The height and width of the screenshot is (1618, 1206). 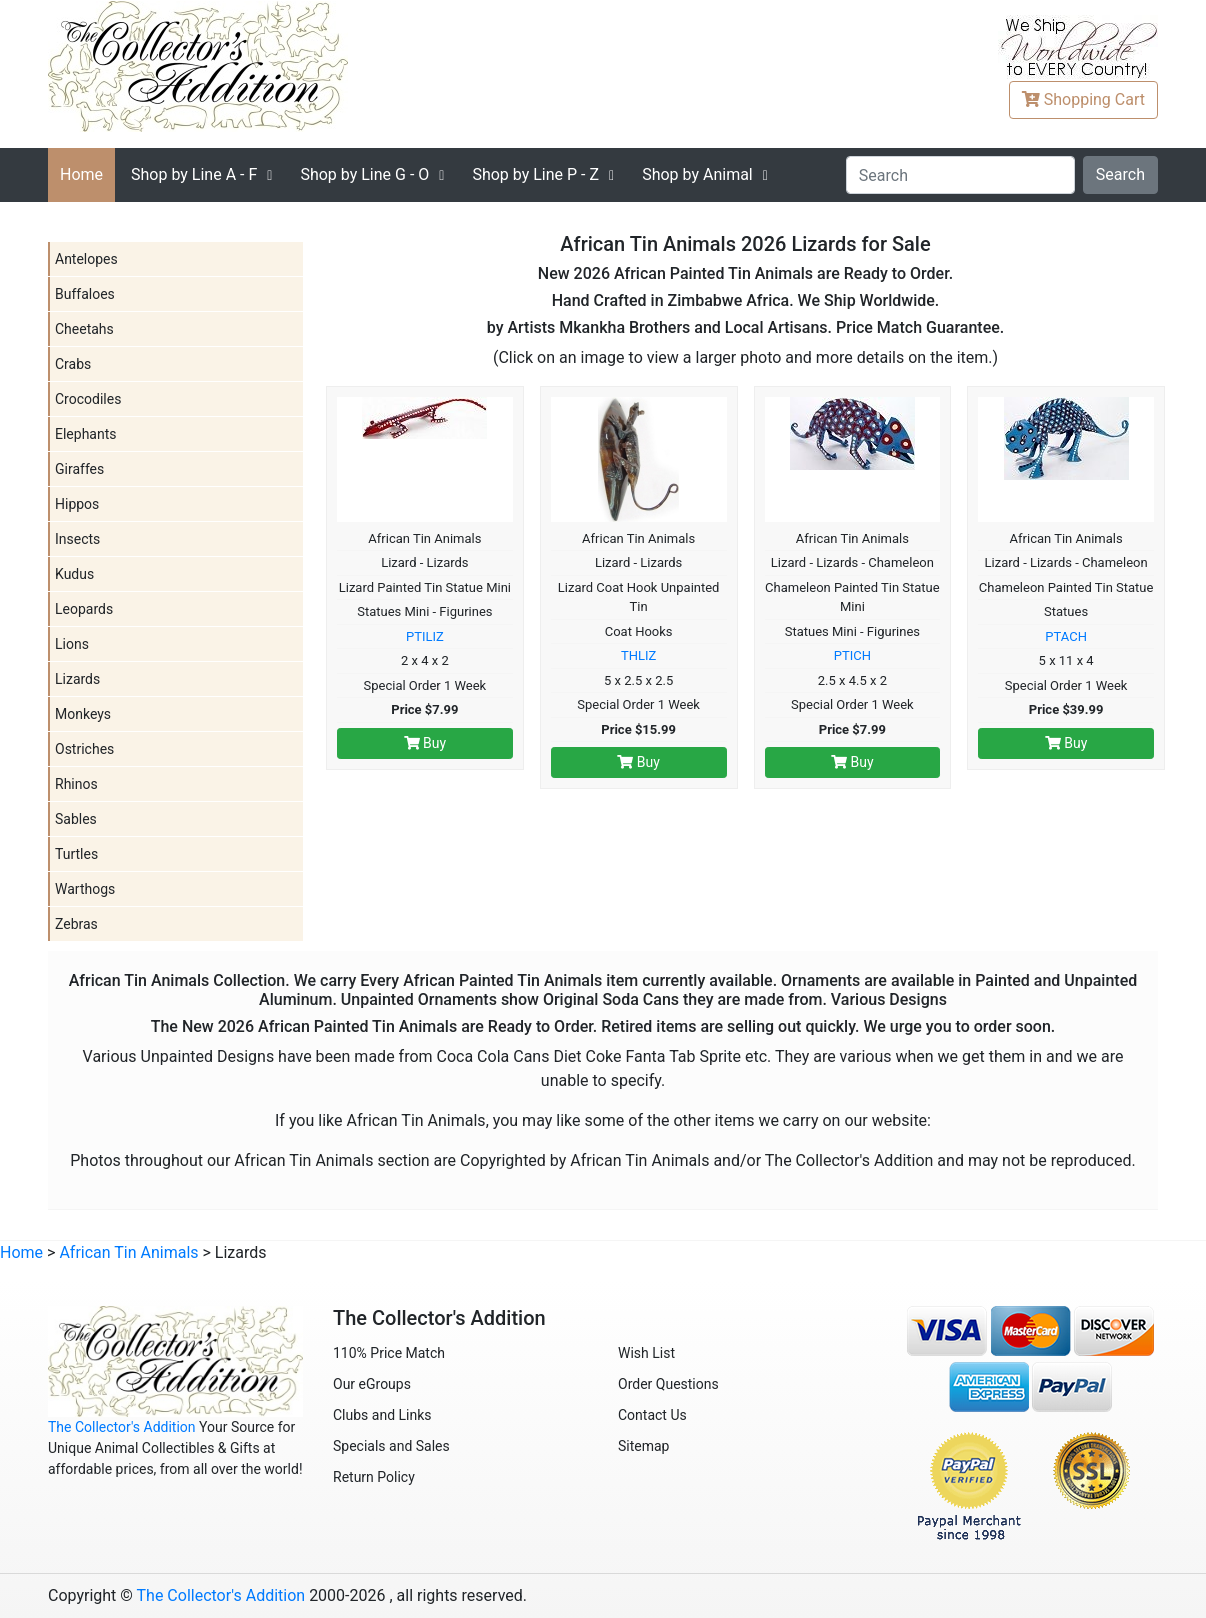 I want to click on Sitemap, so click(x=643, y=1446).